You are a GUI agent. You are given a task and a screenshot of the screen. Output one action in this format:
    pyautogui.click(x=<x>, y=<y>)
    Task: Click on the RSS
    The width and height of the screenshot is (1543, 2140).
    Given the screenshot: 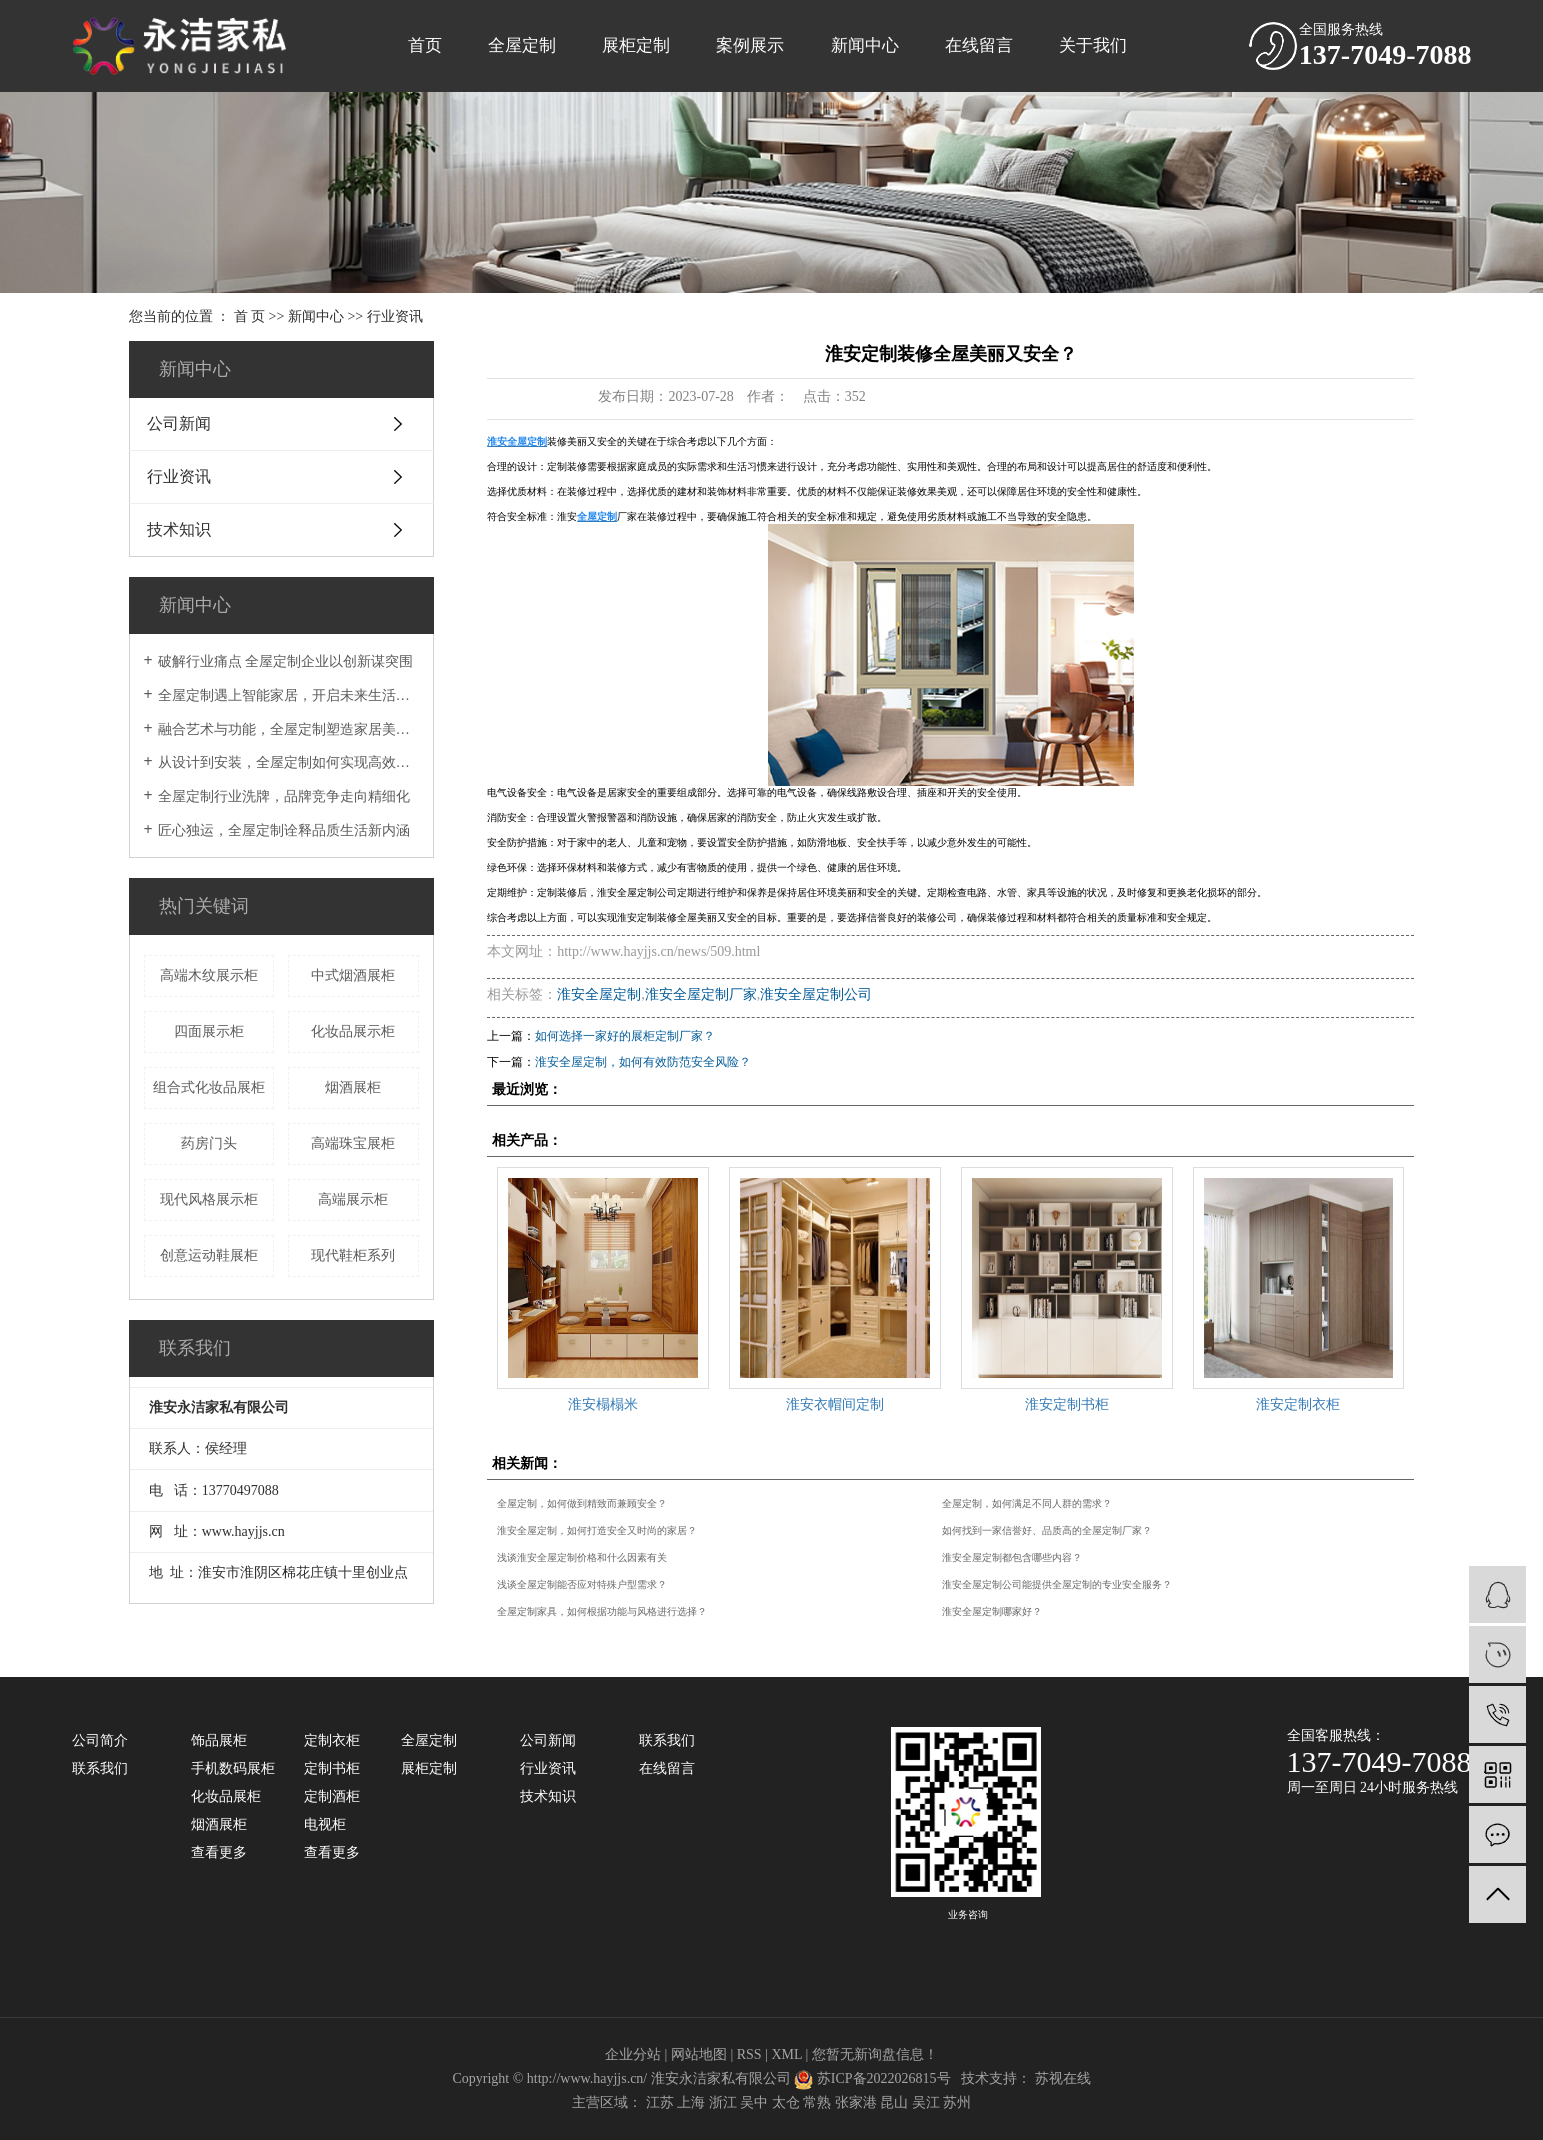 What is the action you would take?
    pyautogui.click(x=749, y=2054)
    